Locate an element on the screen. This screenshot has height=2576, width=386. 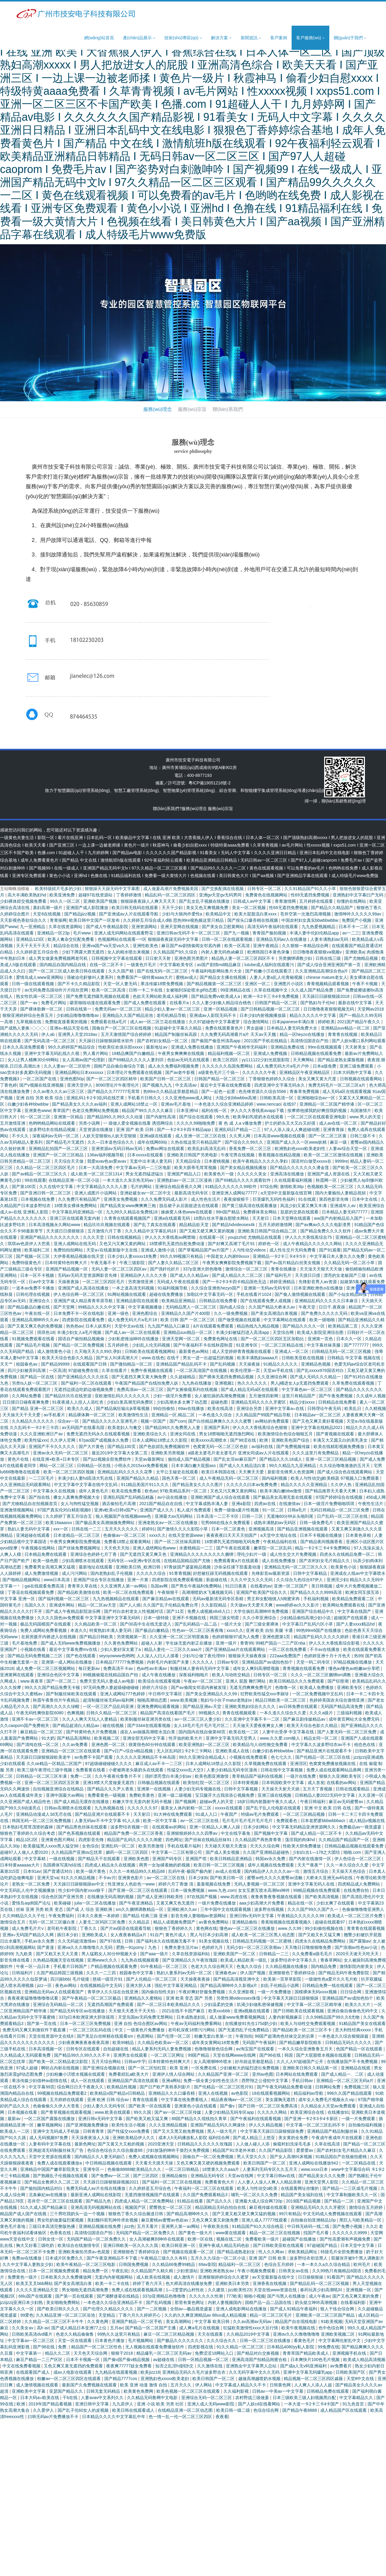
人人爽人人添人人超 is located at coordinates (313, 2384).